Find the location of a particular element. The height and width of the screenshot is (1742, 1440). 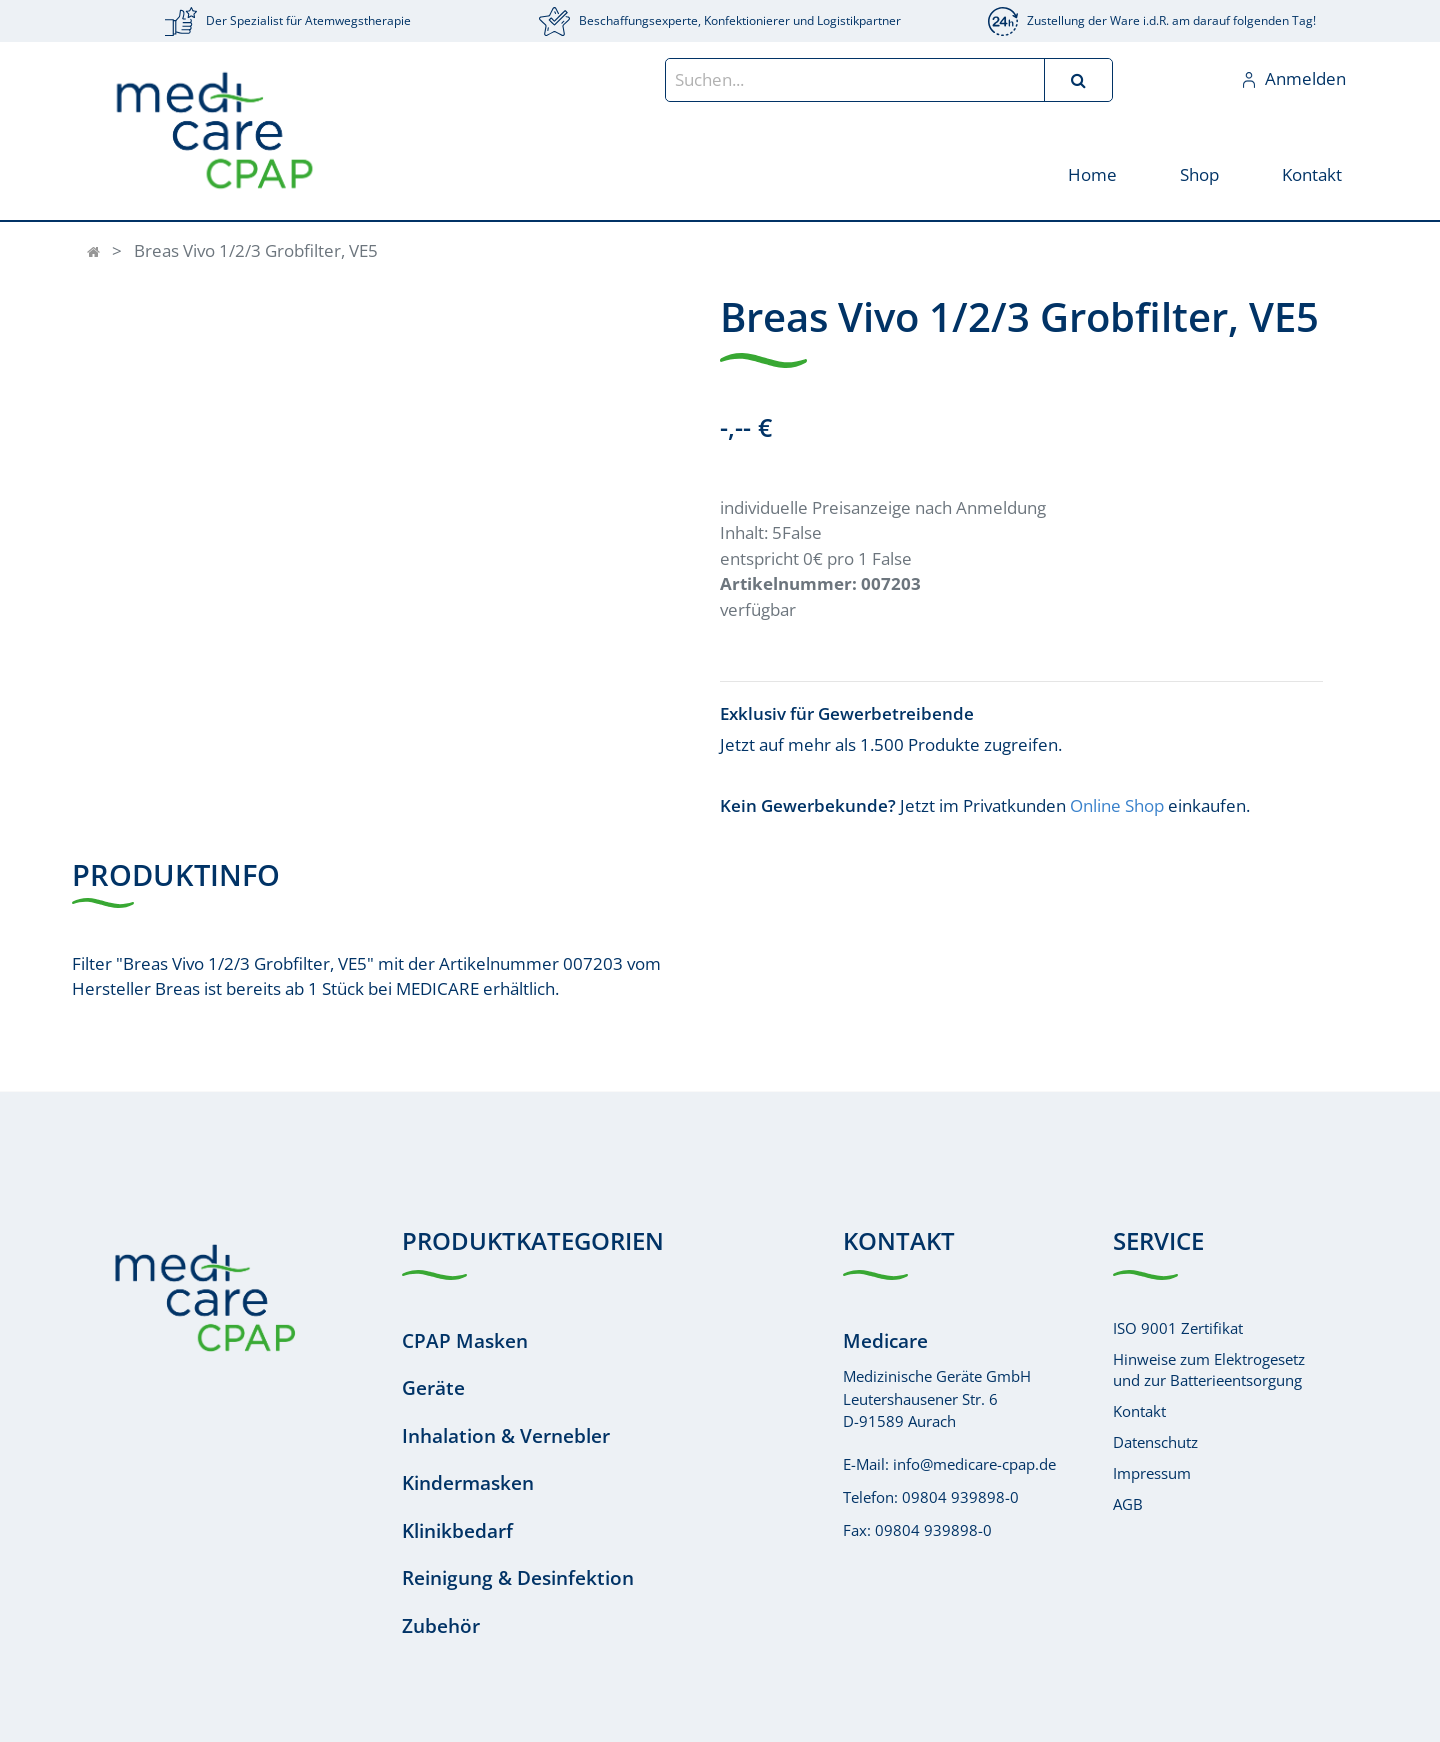

Impressum is located at coordinates (1152, 1473).